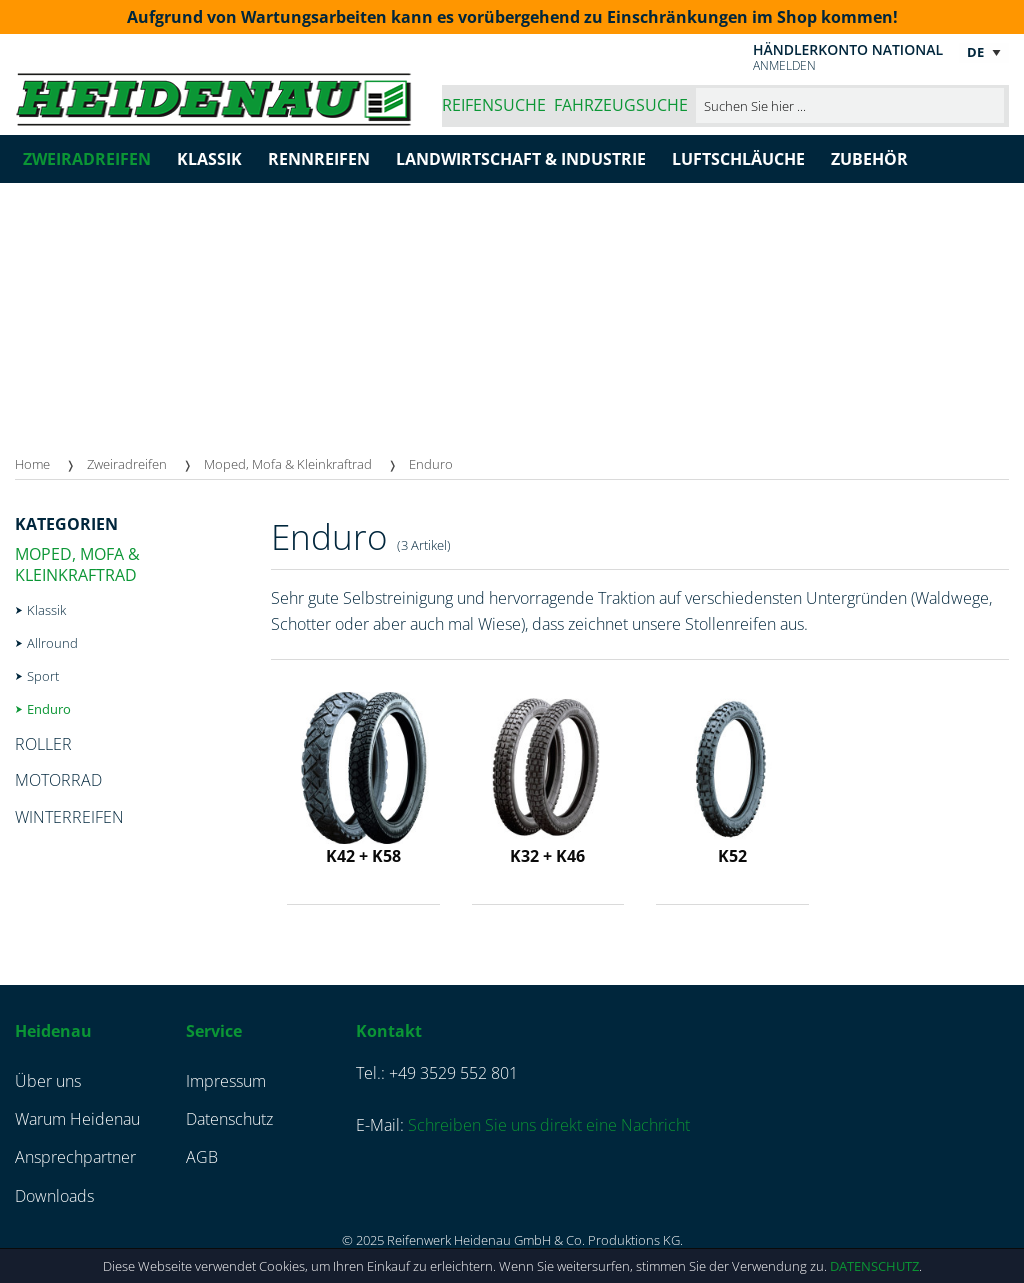  Describe the element at coordinates (32, 464) in the screenshot. I see `Home` at that location.